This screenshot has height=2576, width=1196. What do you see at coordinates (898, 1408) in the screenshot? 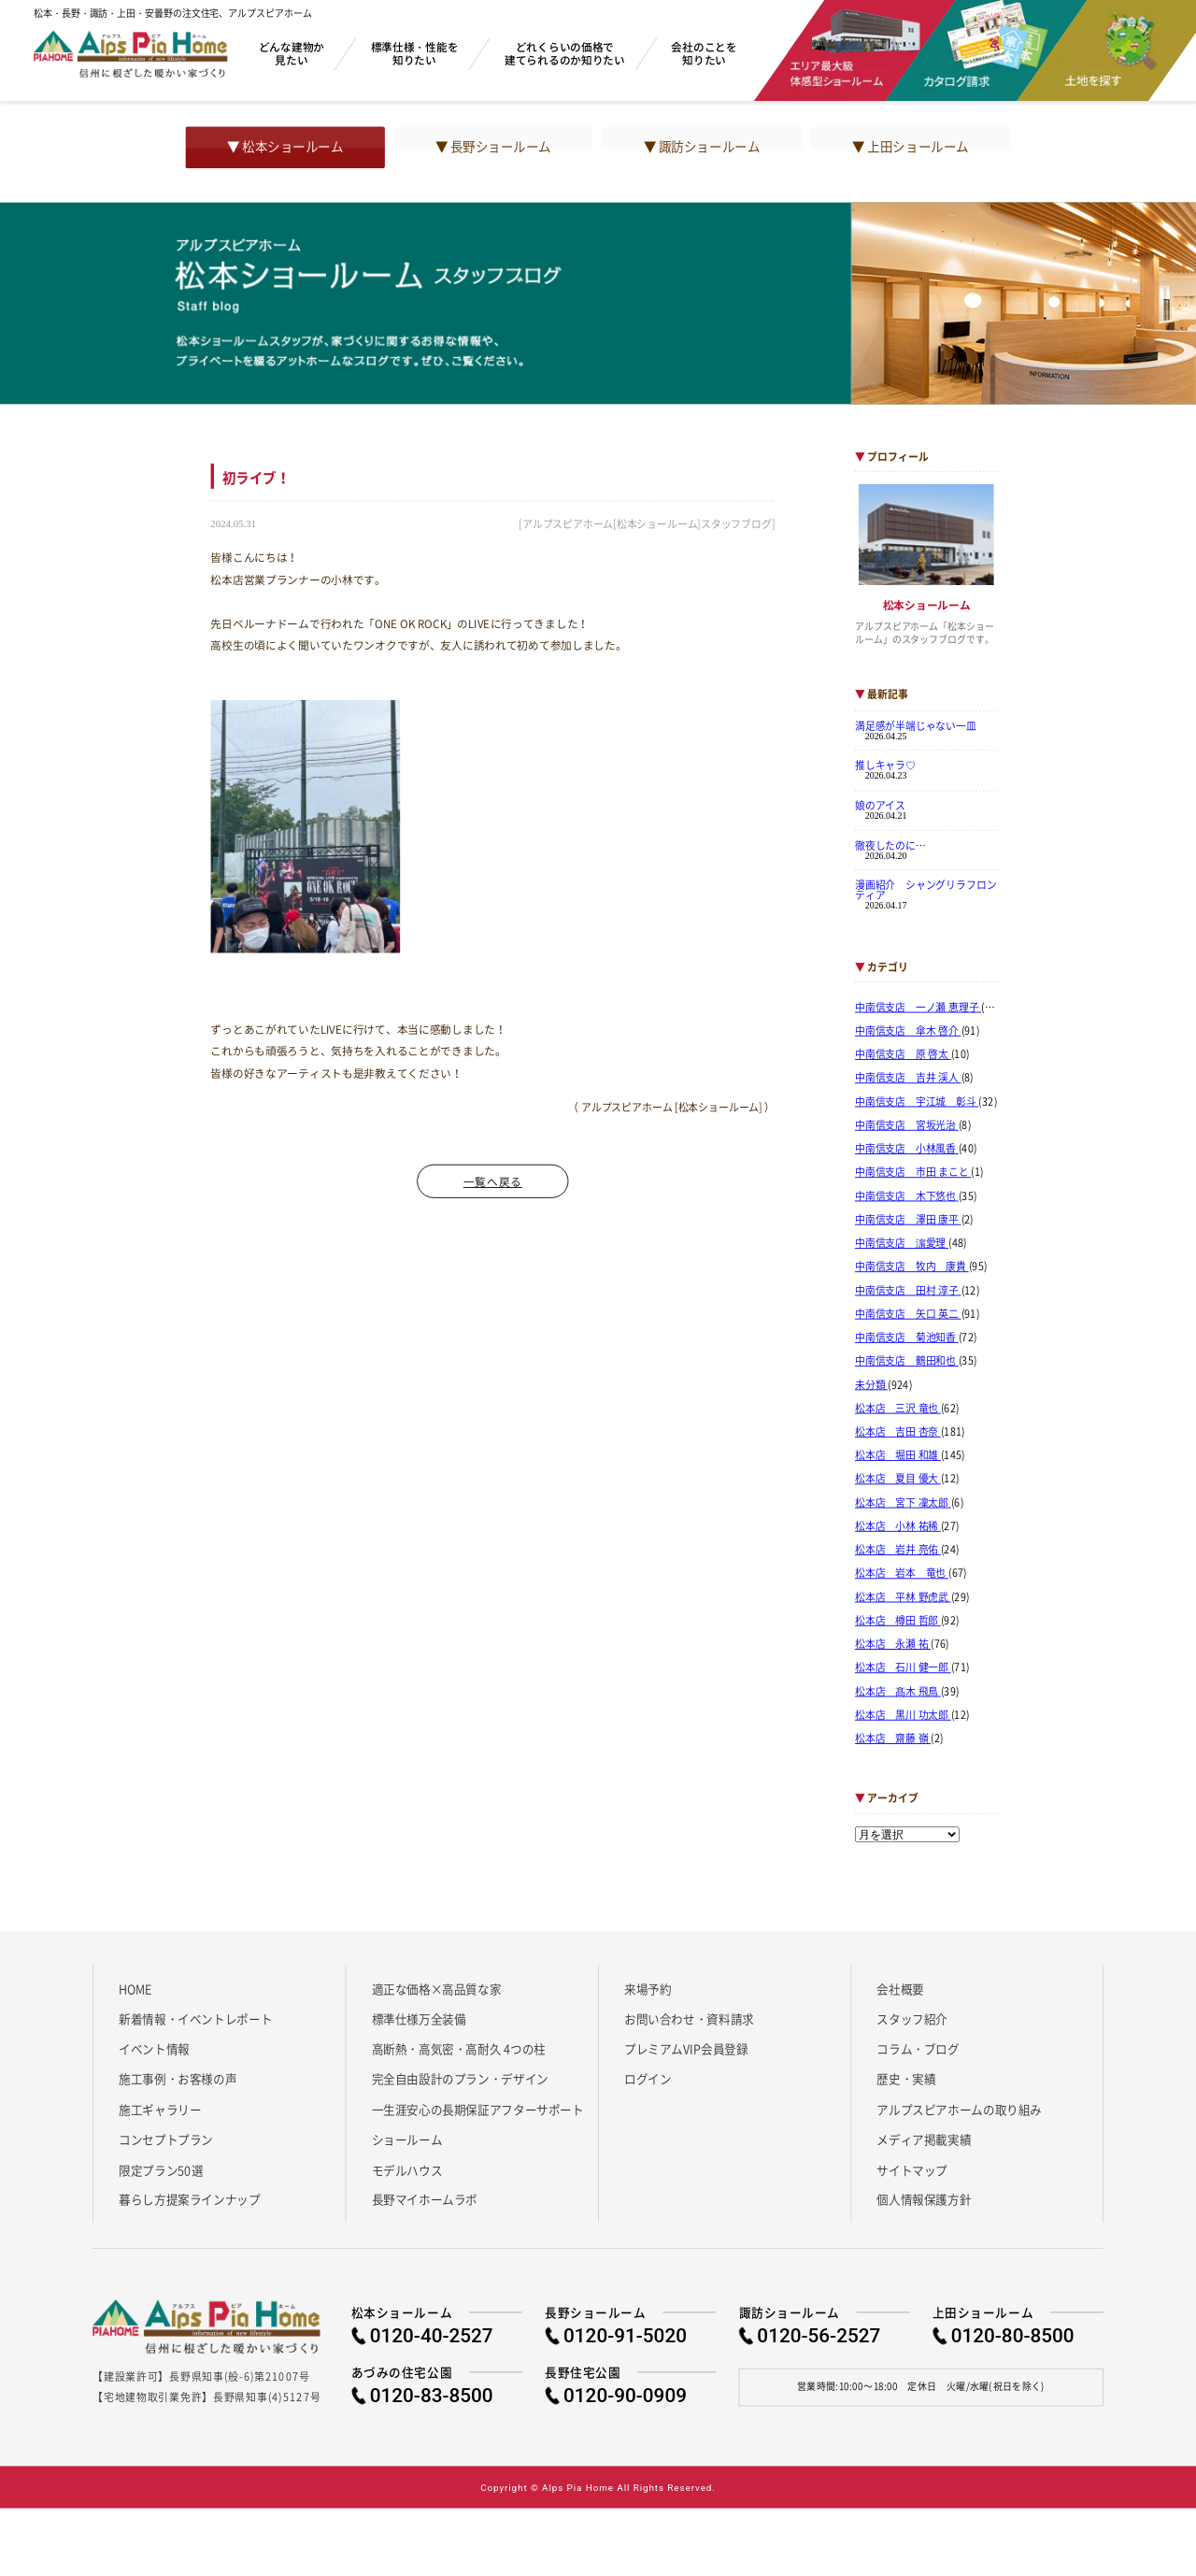
I see `松本店 三沢 竜也` at bounding box center [898, 1408].